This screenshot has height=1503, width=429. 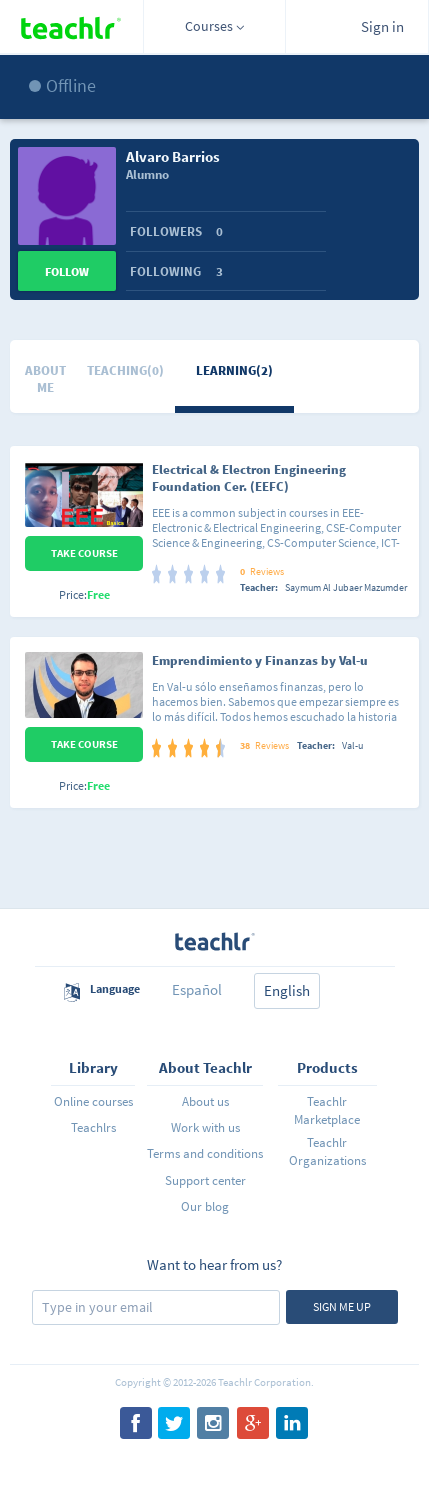 I want to click on Sign in, so click(x=382, y=26).